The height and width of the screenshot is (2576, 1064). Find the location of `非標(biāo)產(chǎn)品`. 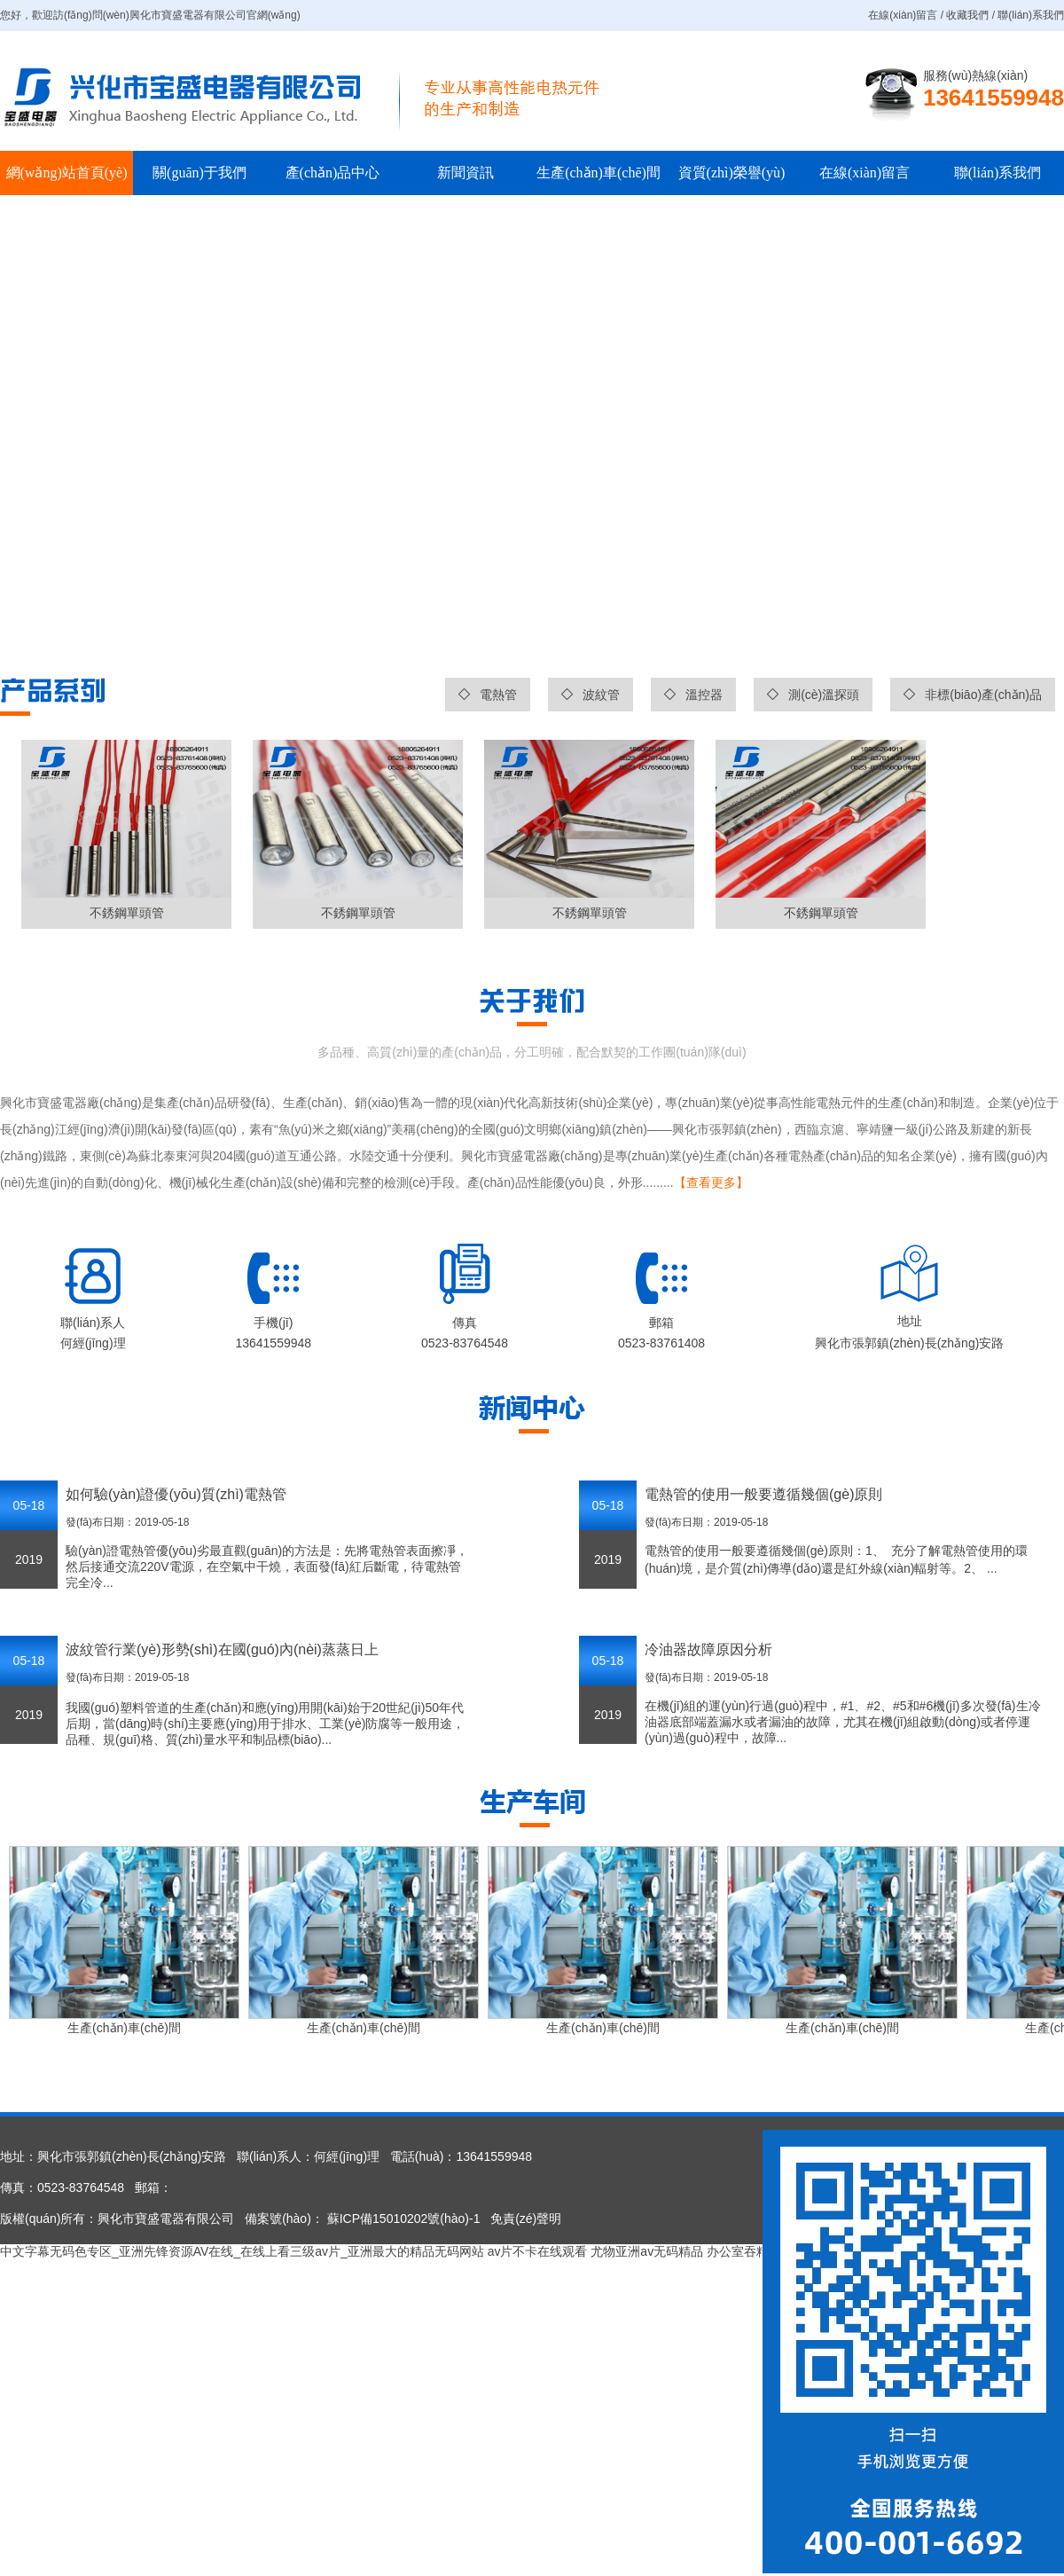

非標(biāo)產(chǎn)品 is located at coordinates (973, 694).